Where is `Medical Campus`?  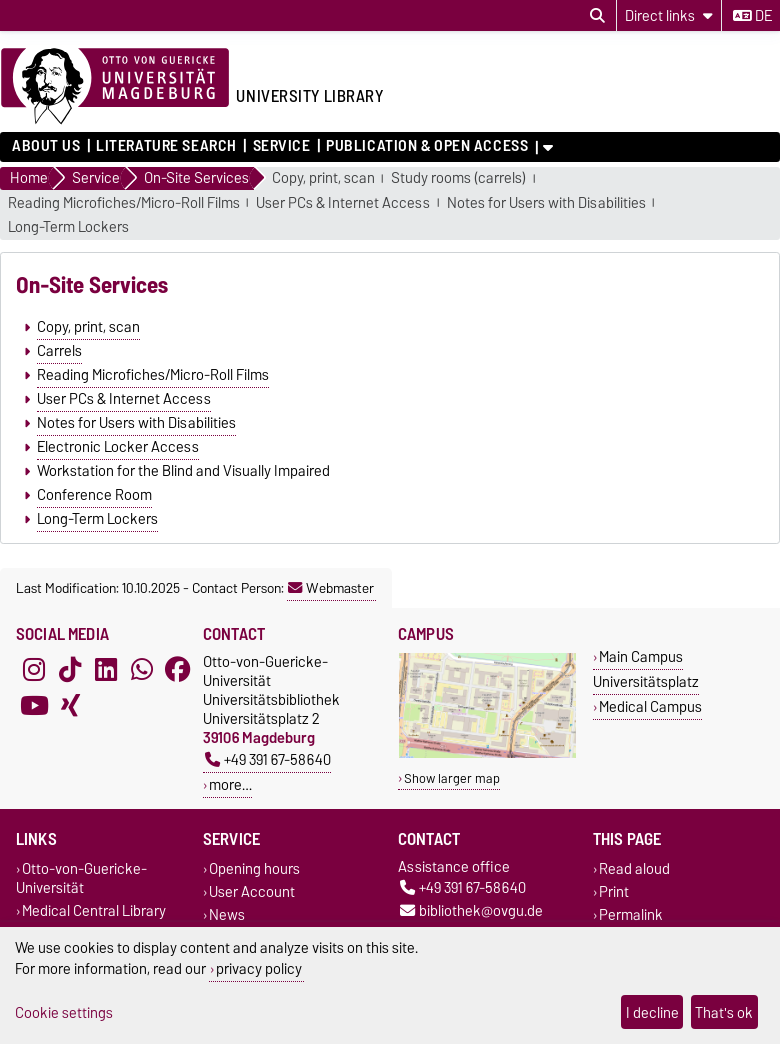
Medical Campus is located at coordinates (650, 706).